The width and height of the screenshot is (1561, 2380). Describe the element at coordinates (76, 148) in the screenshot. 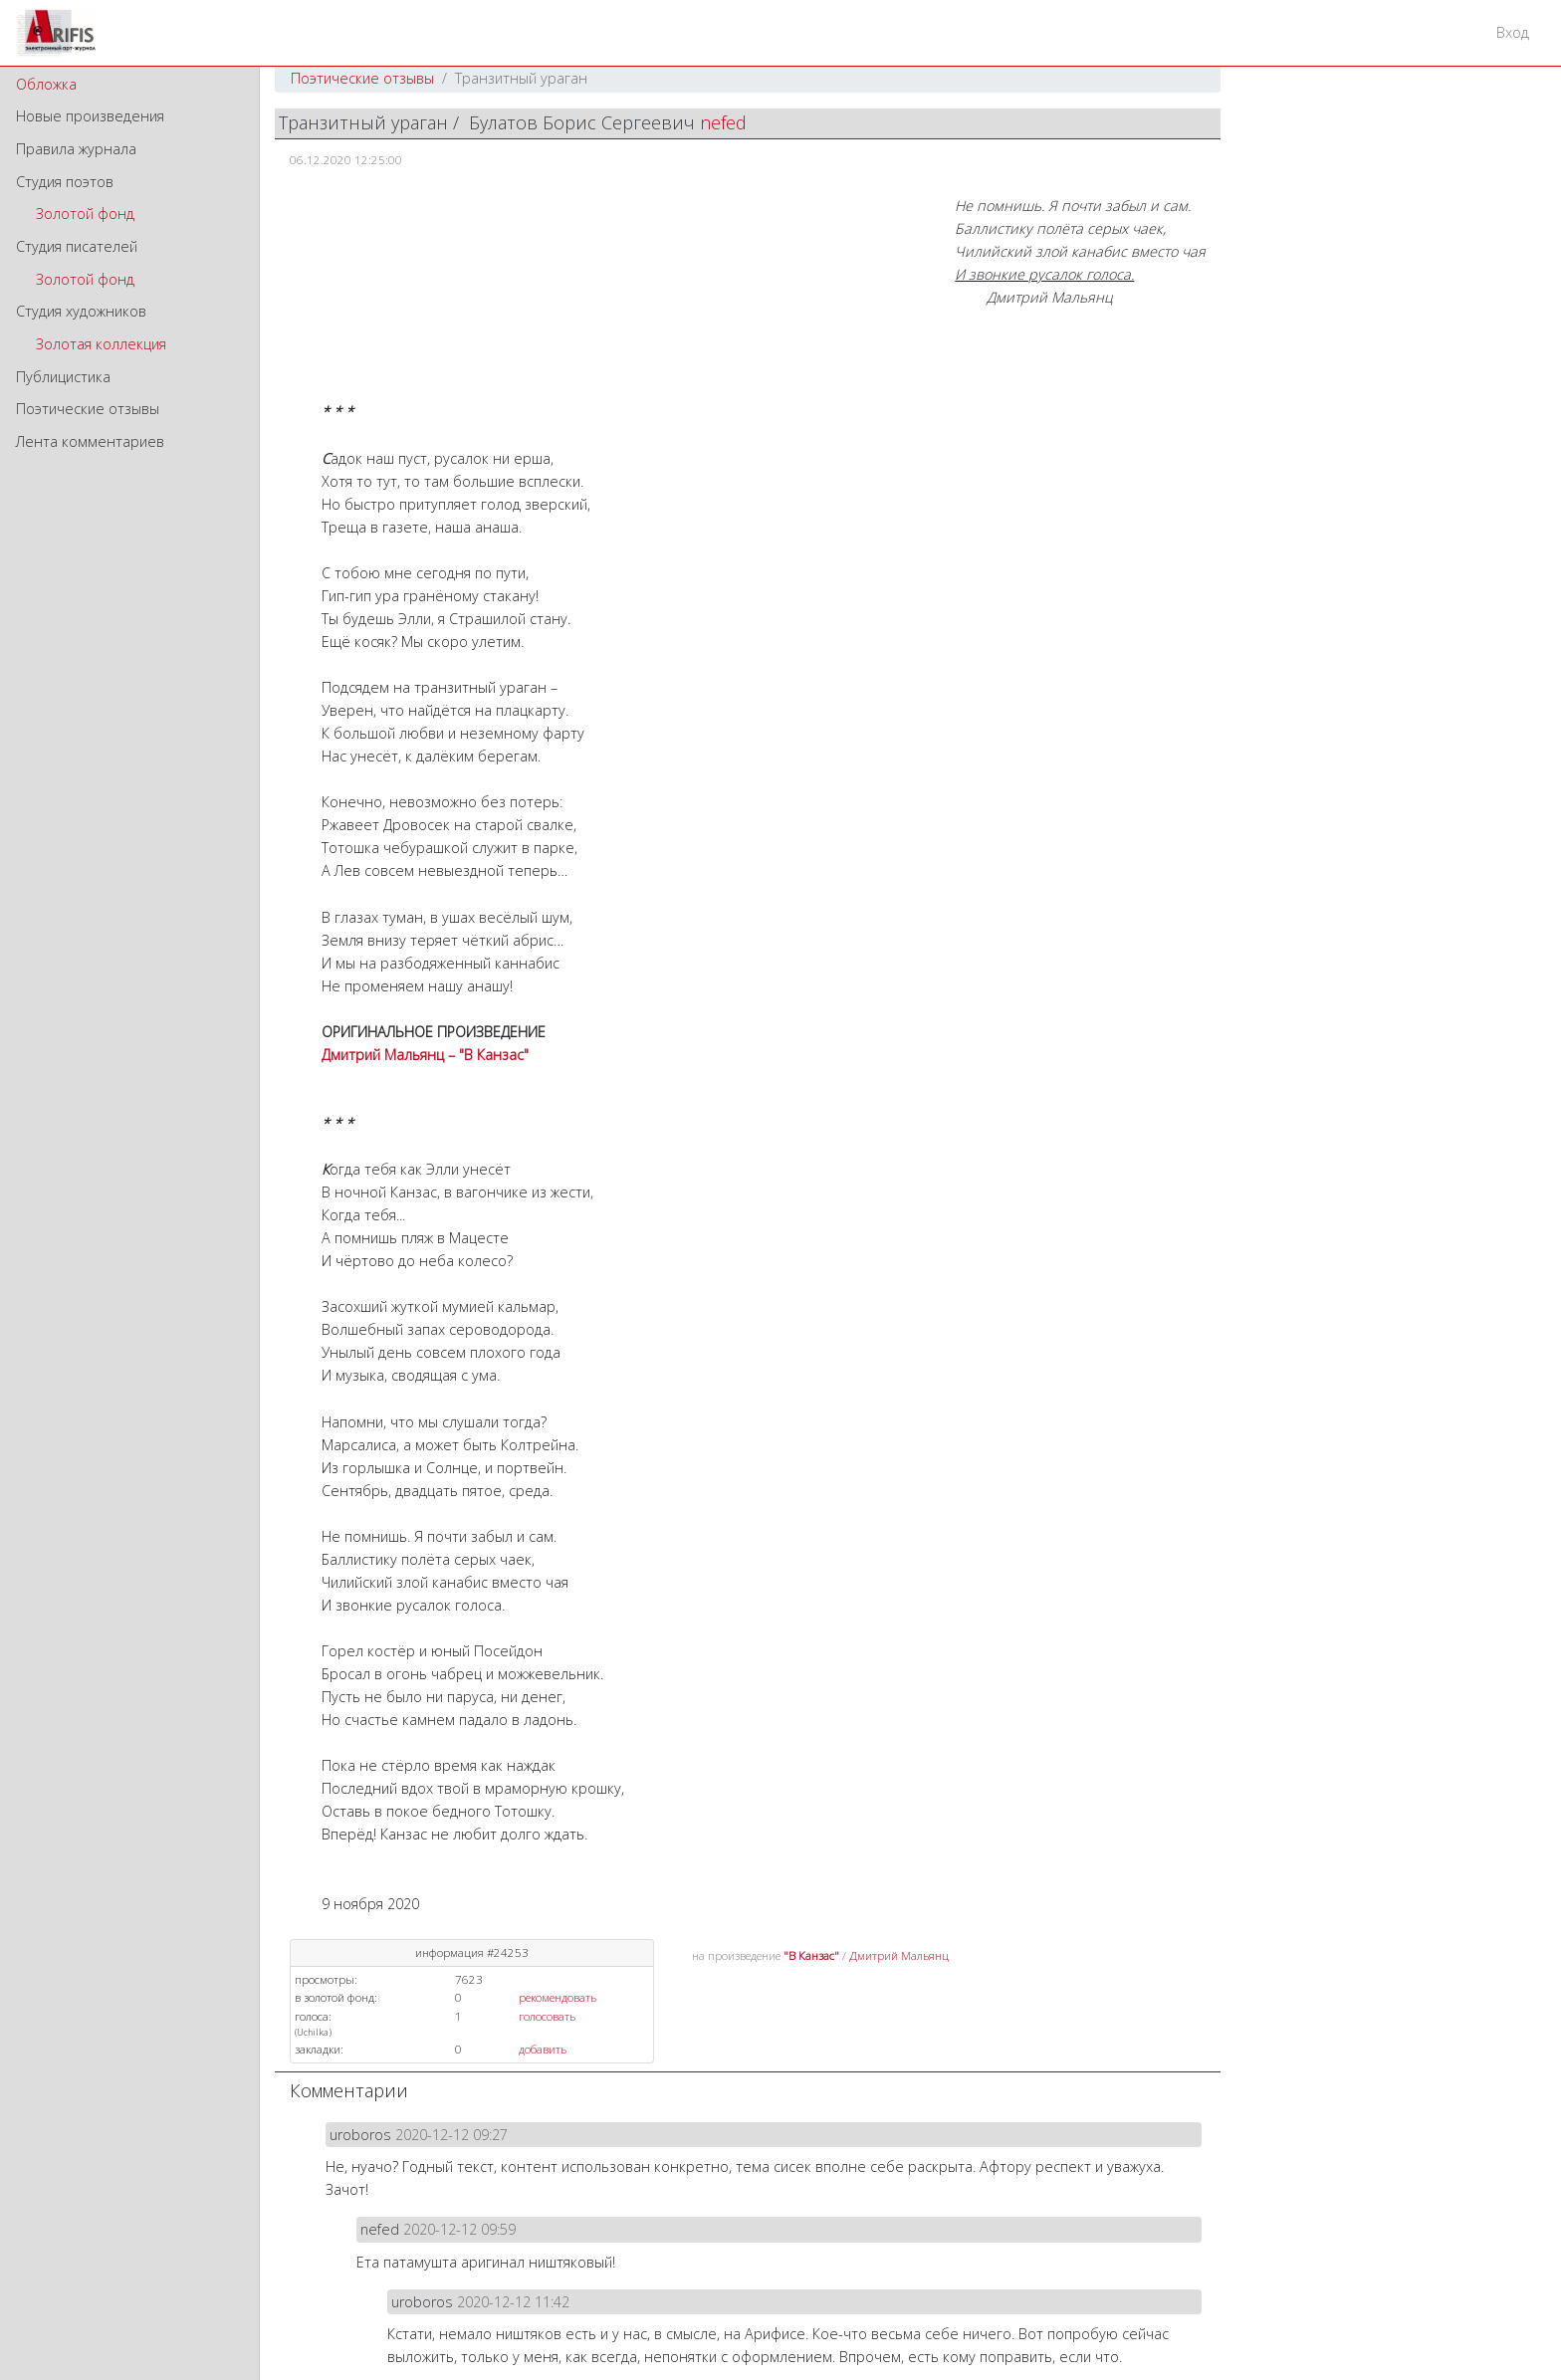

I see `Правила журнала` at that location.